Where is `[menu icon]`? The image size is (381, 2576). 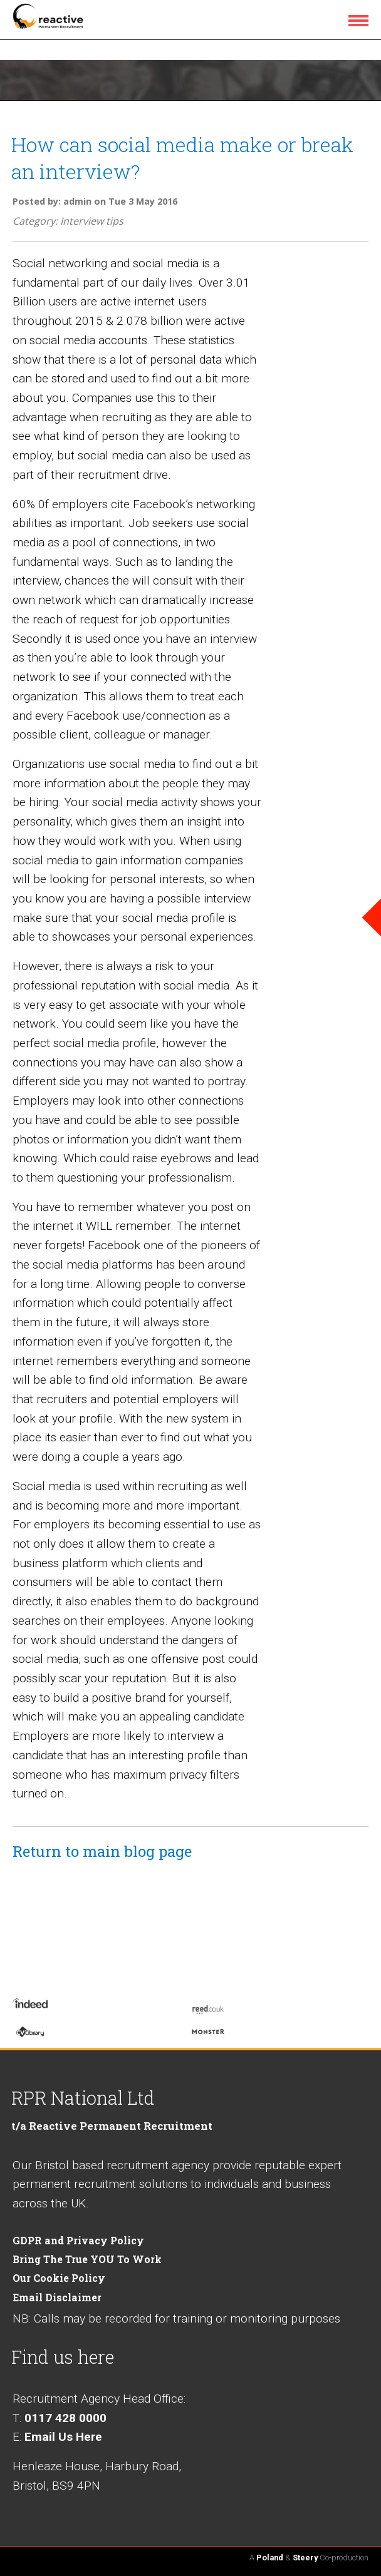 [menu icon] is located at coordinates (360, 20).